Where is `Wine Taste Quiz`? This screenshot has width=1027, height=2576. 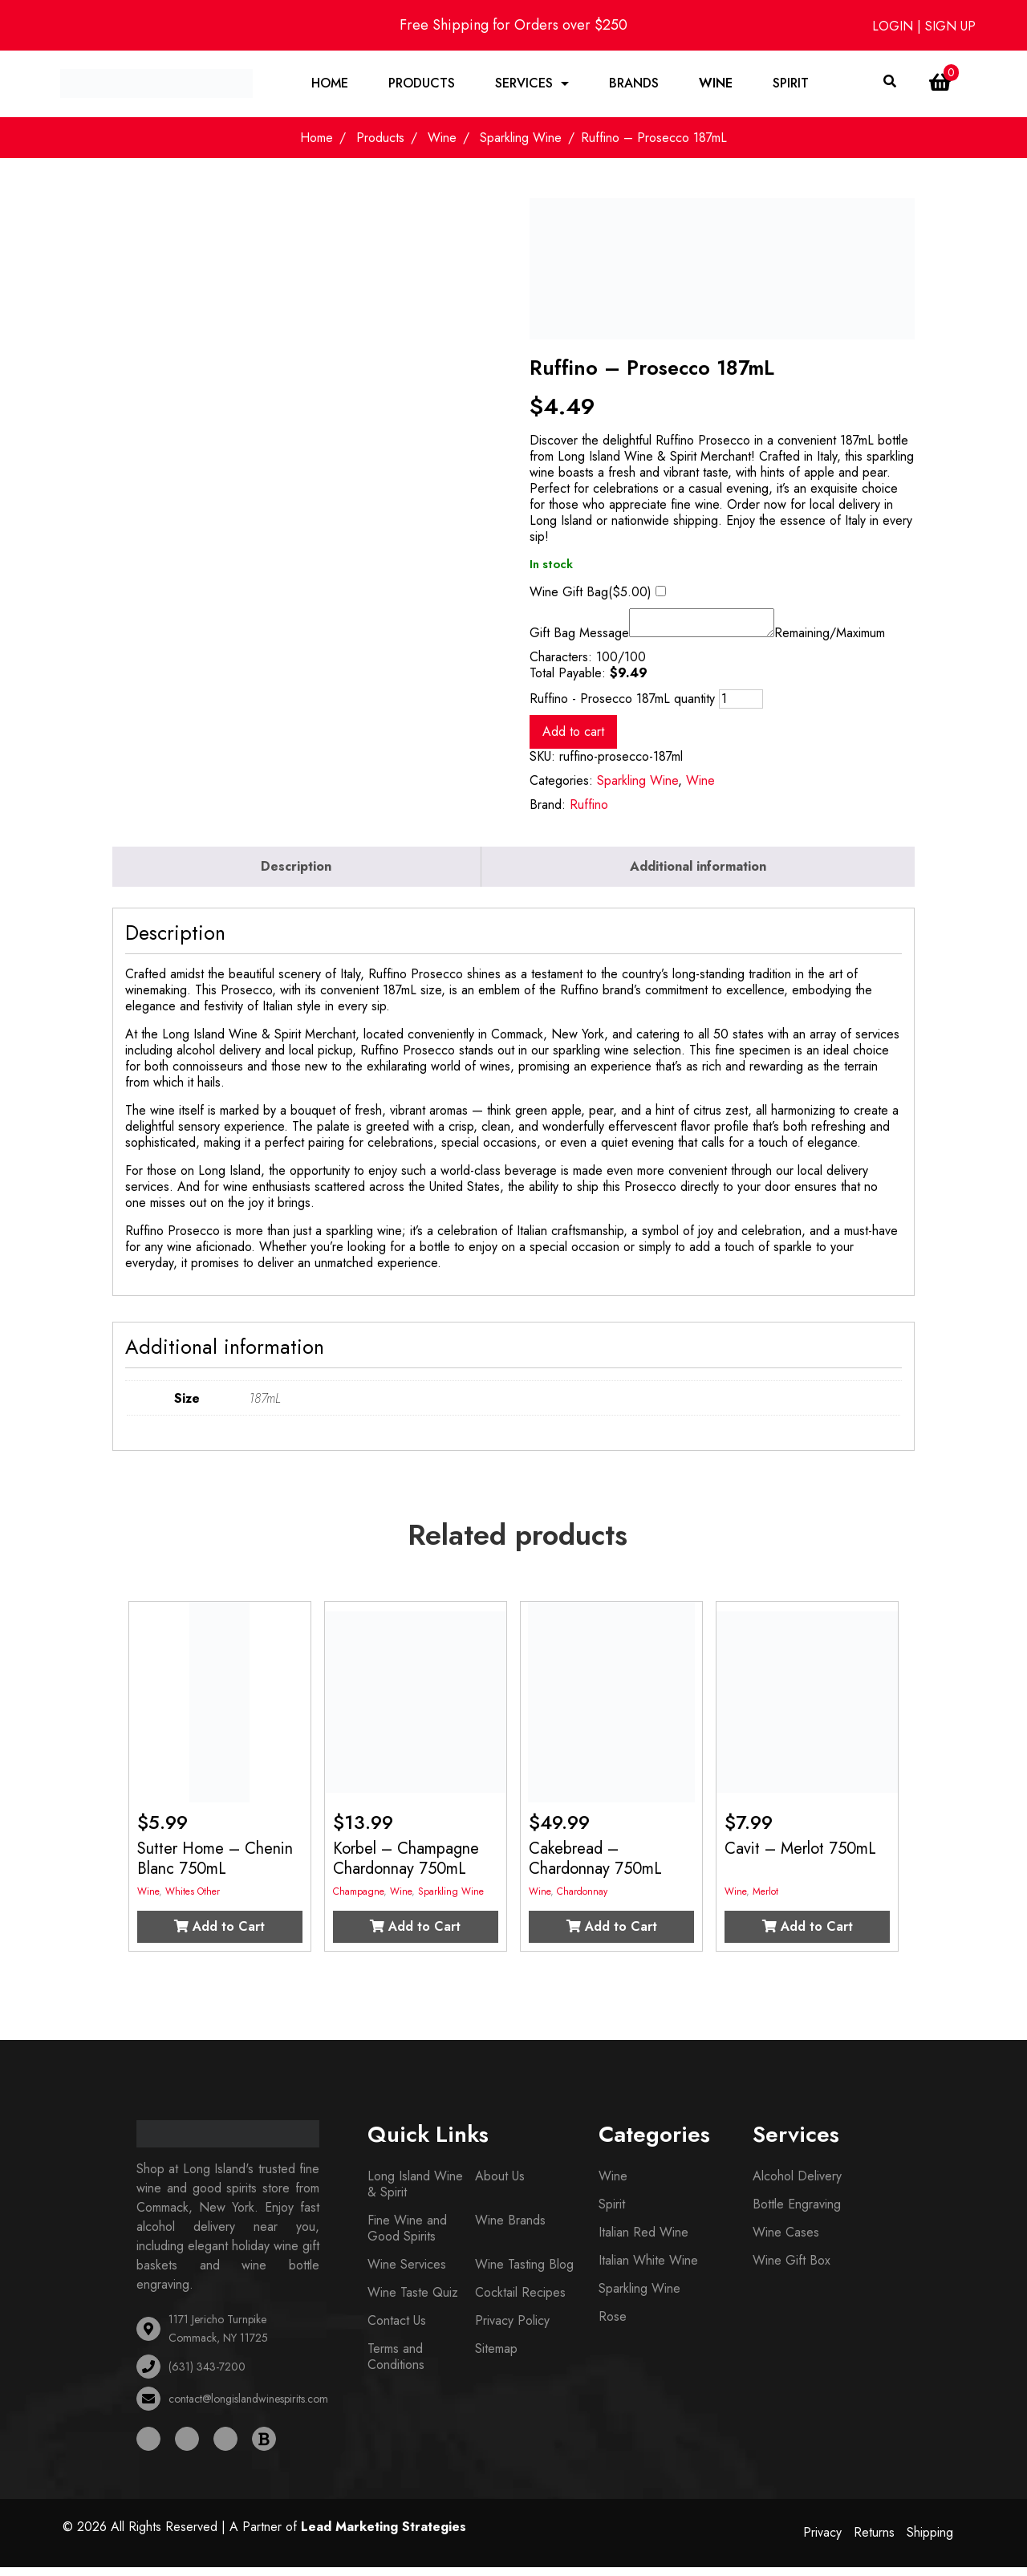 Wine Taste Quiz is located at coordinates (412, 2301).